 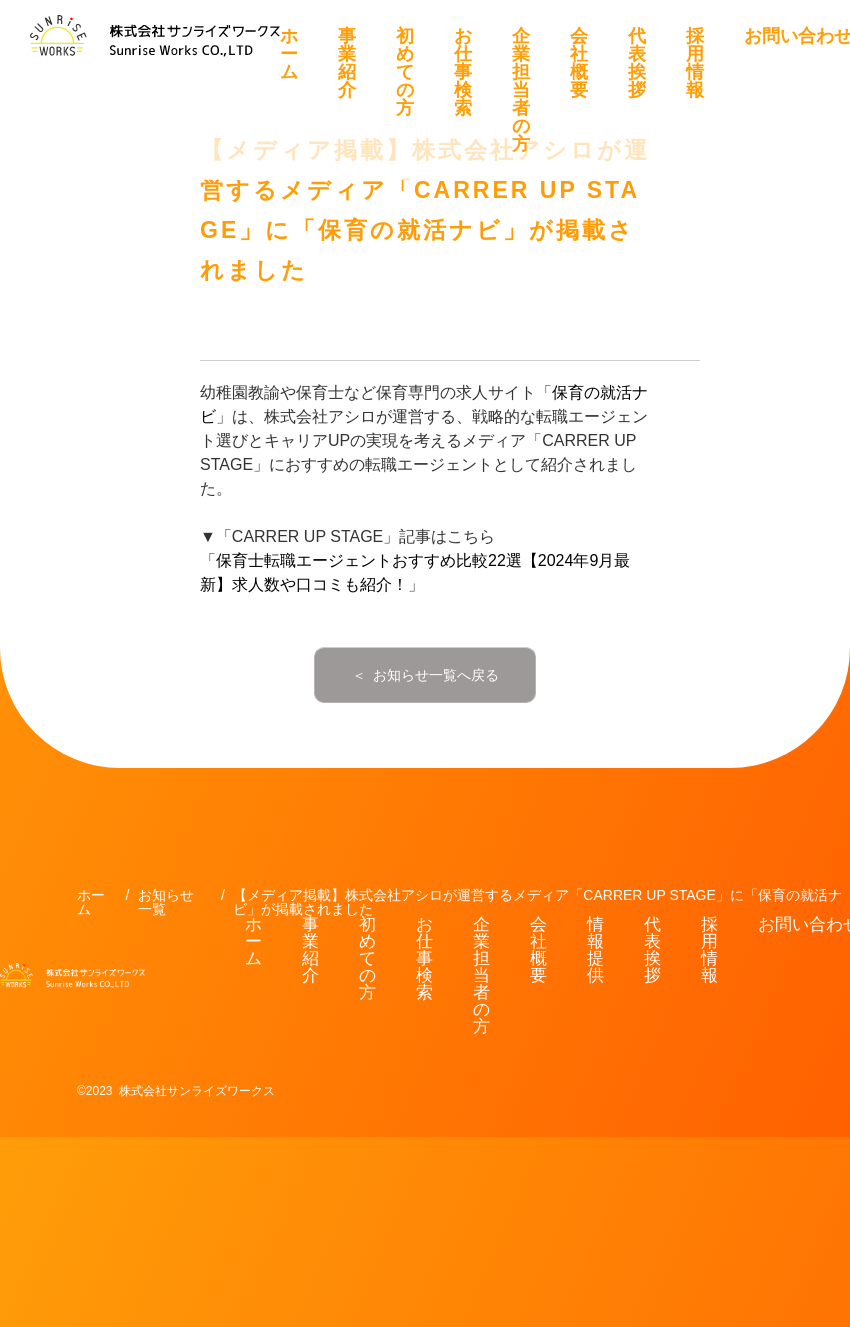 What do you see at coordinates (405, 72) in the screenshot?
I see `初めての方` at bounding box center [405, 72].